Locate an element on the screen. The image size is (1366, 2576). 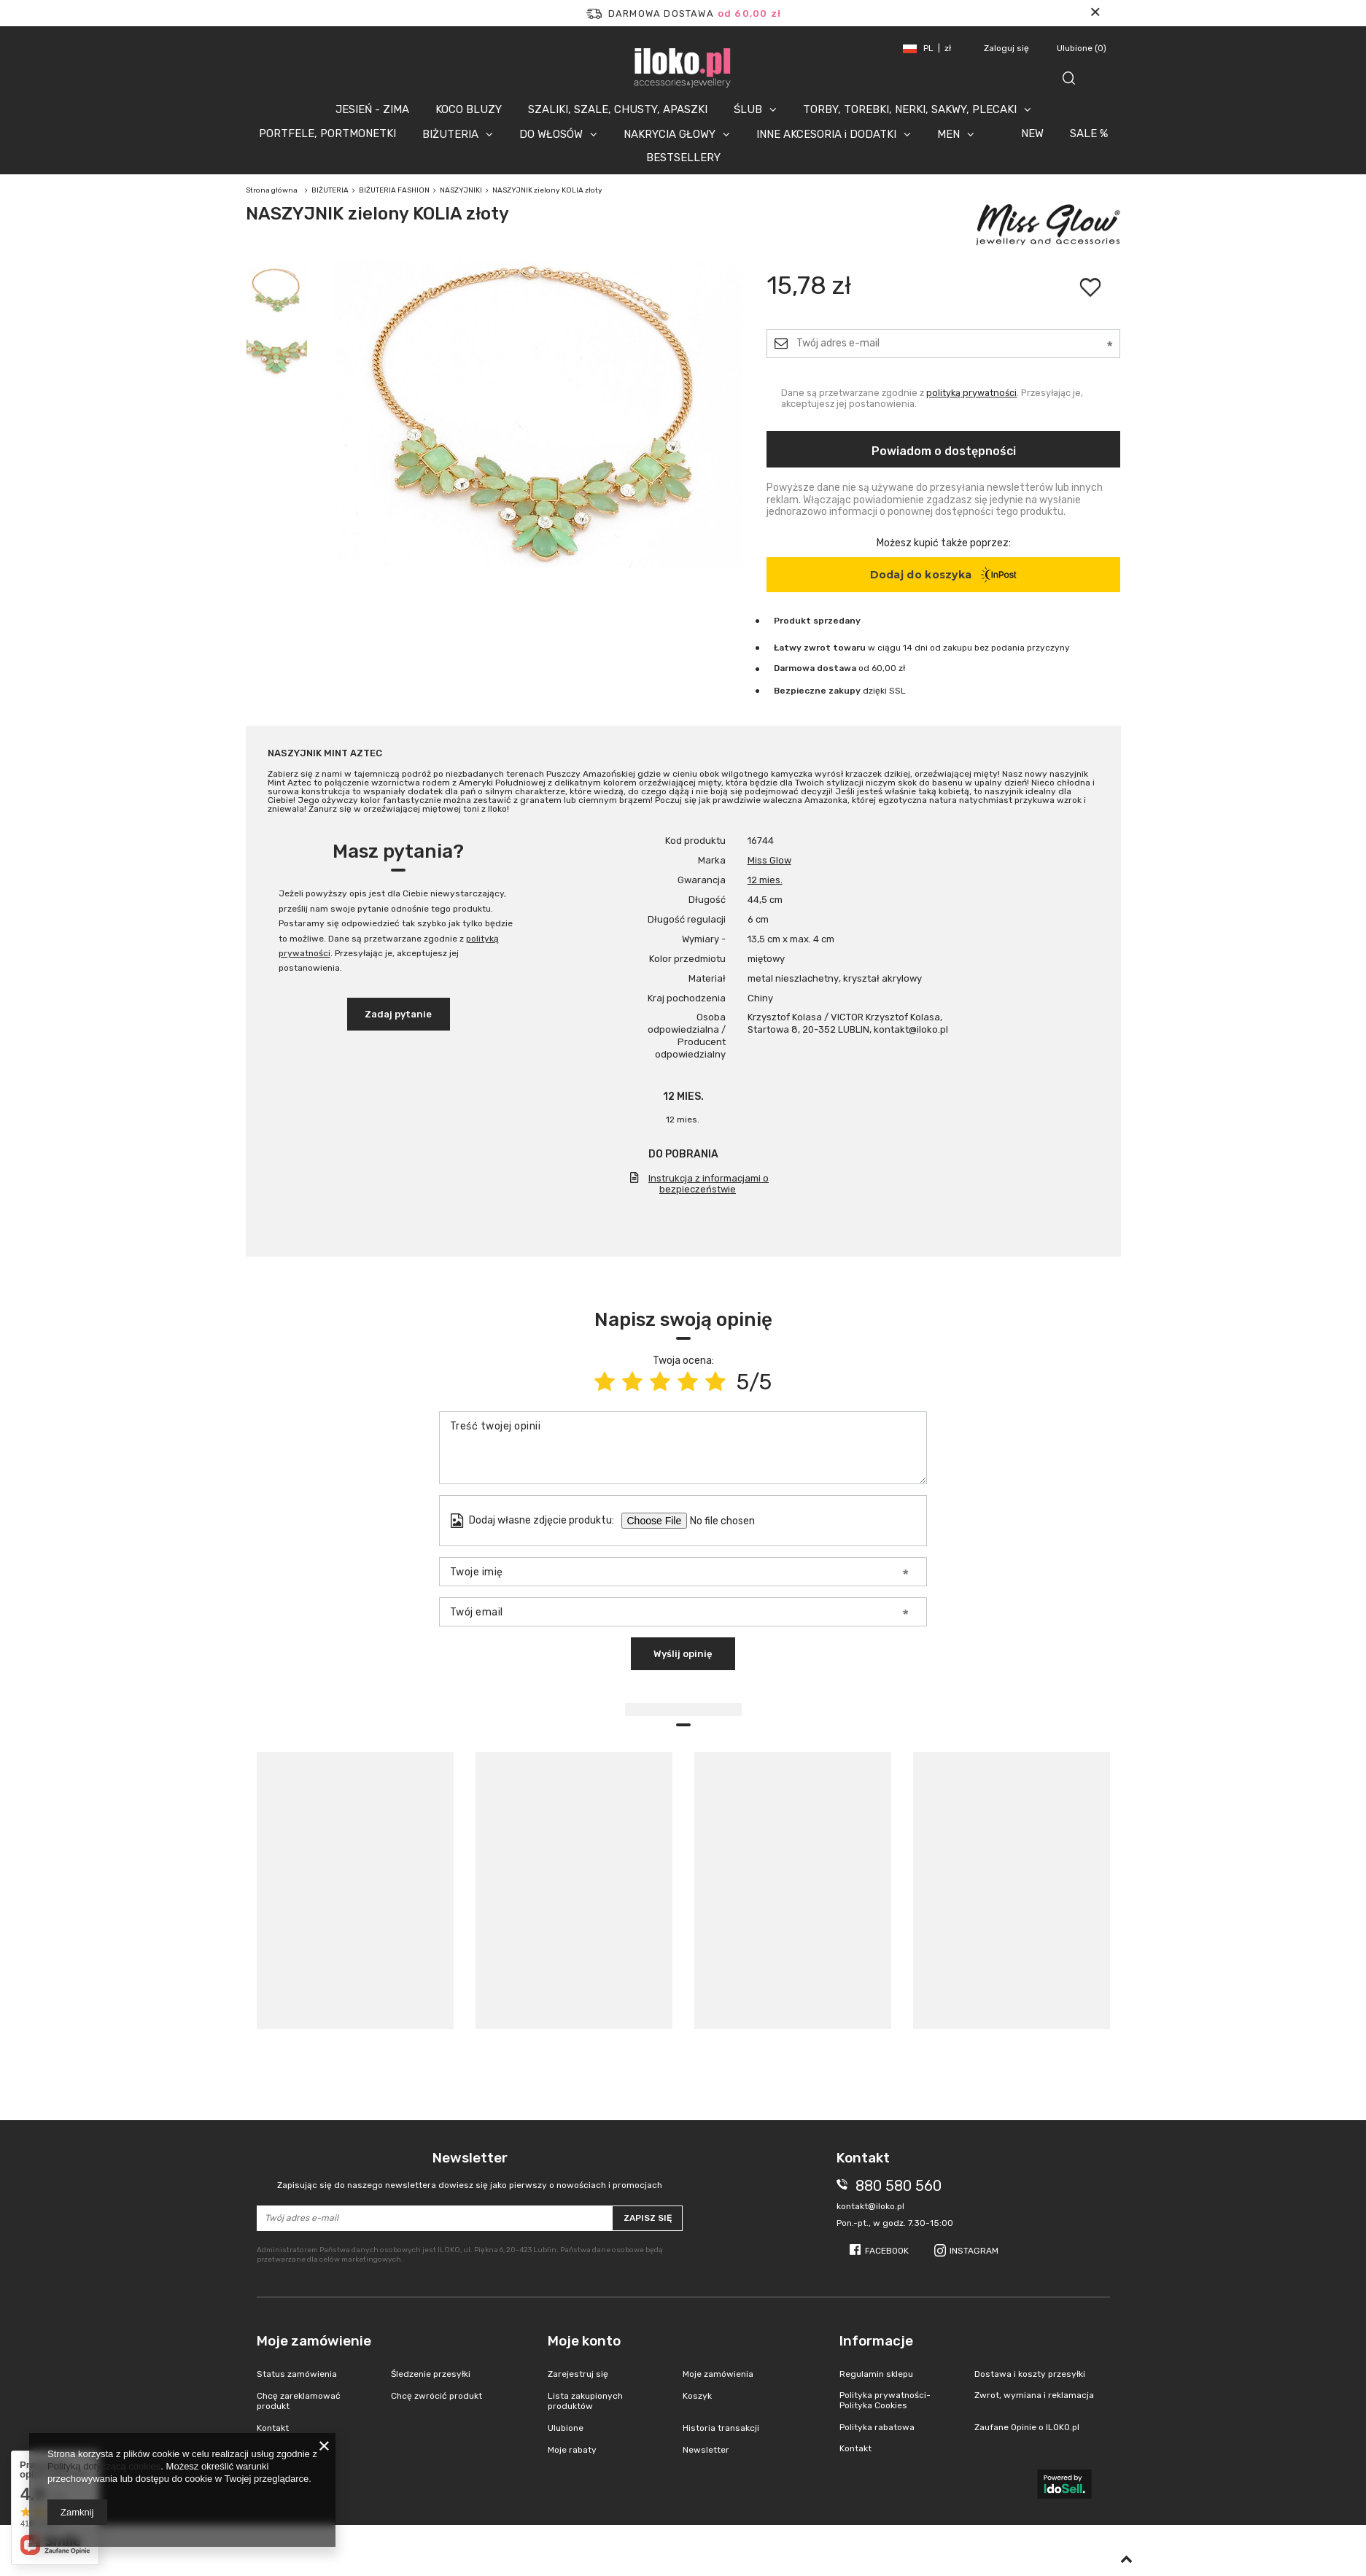
Lista zakupionych produktów is located at coordinates (585, 2401).